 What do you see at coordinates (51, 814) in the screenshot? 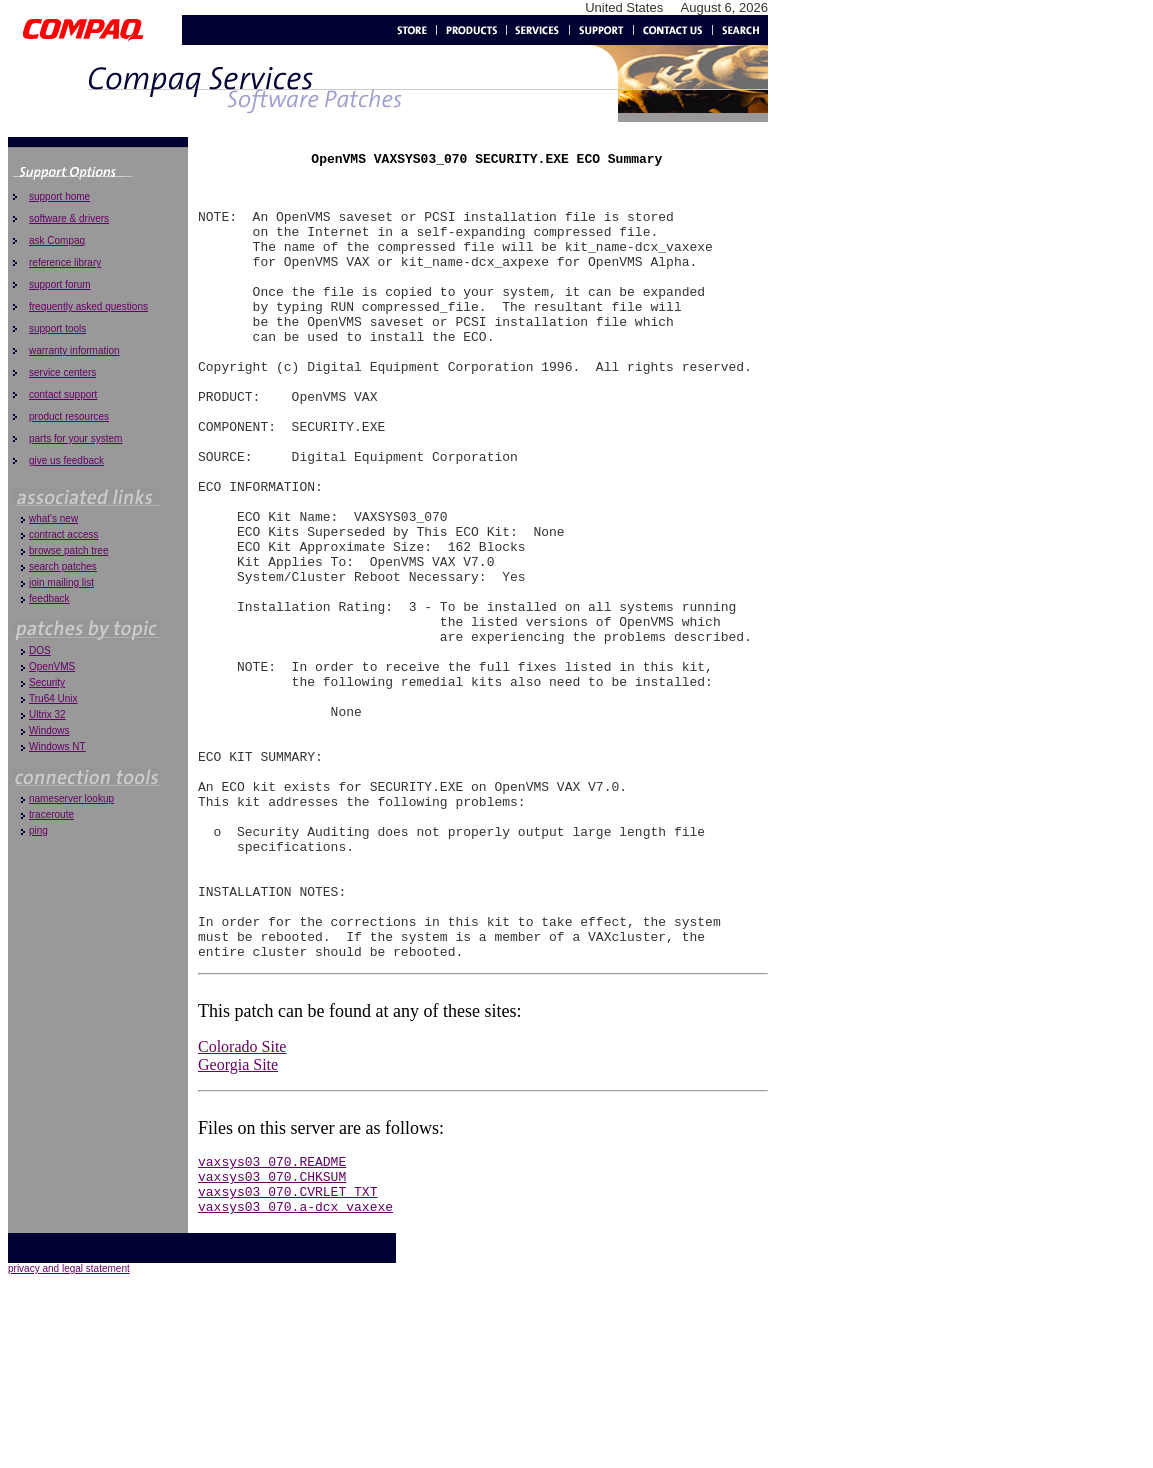
I see `traceroute` at bounding box center [51, 814].